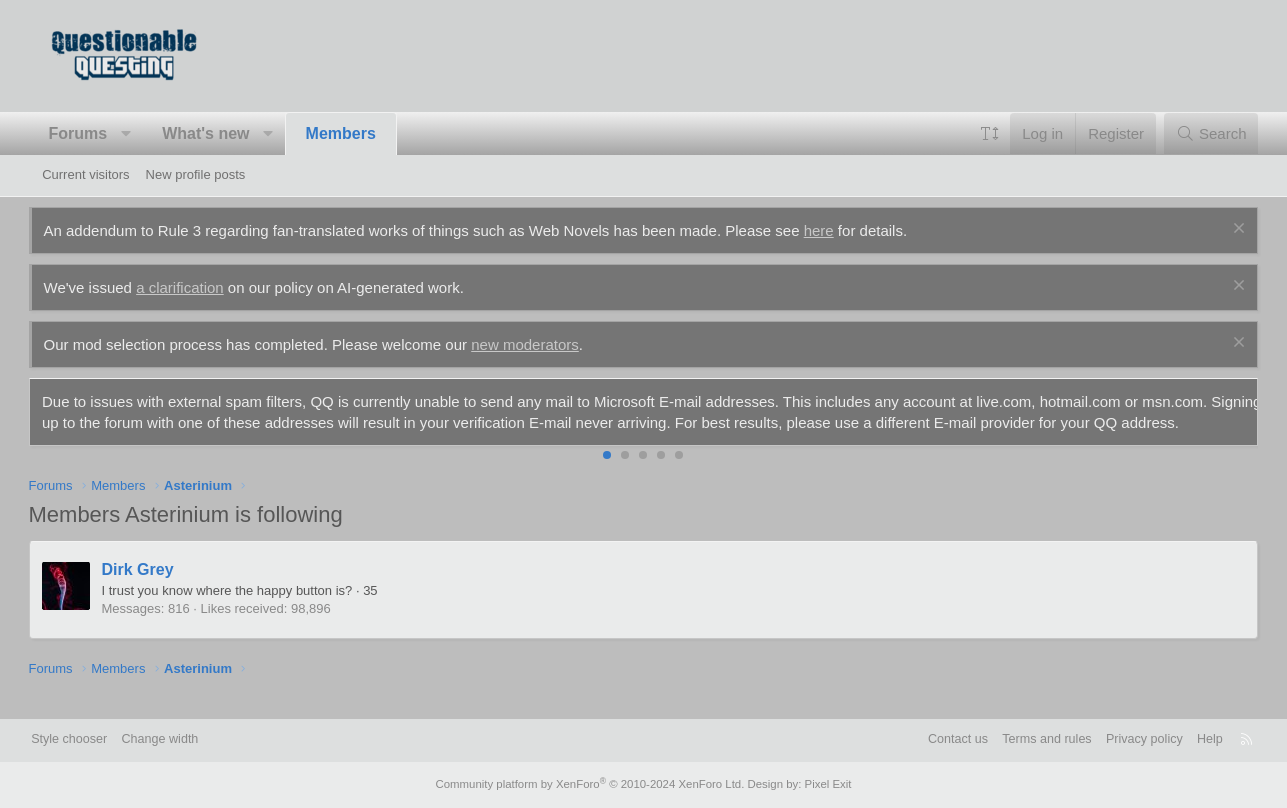  Describe the element at coordinates (151, 590) in the screenshot. I see `Dirk Grey` at that location.